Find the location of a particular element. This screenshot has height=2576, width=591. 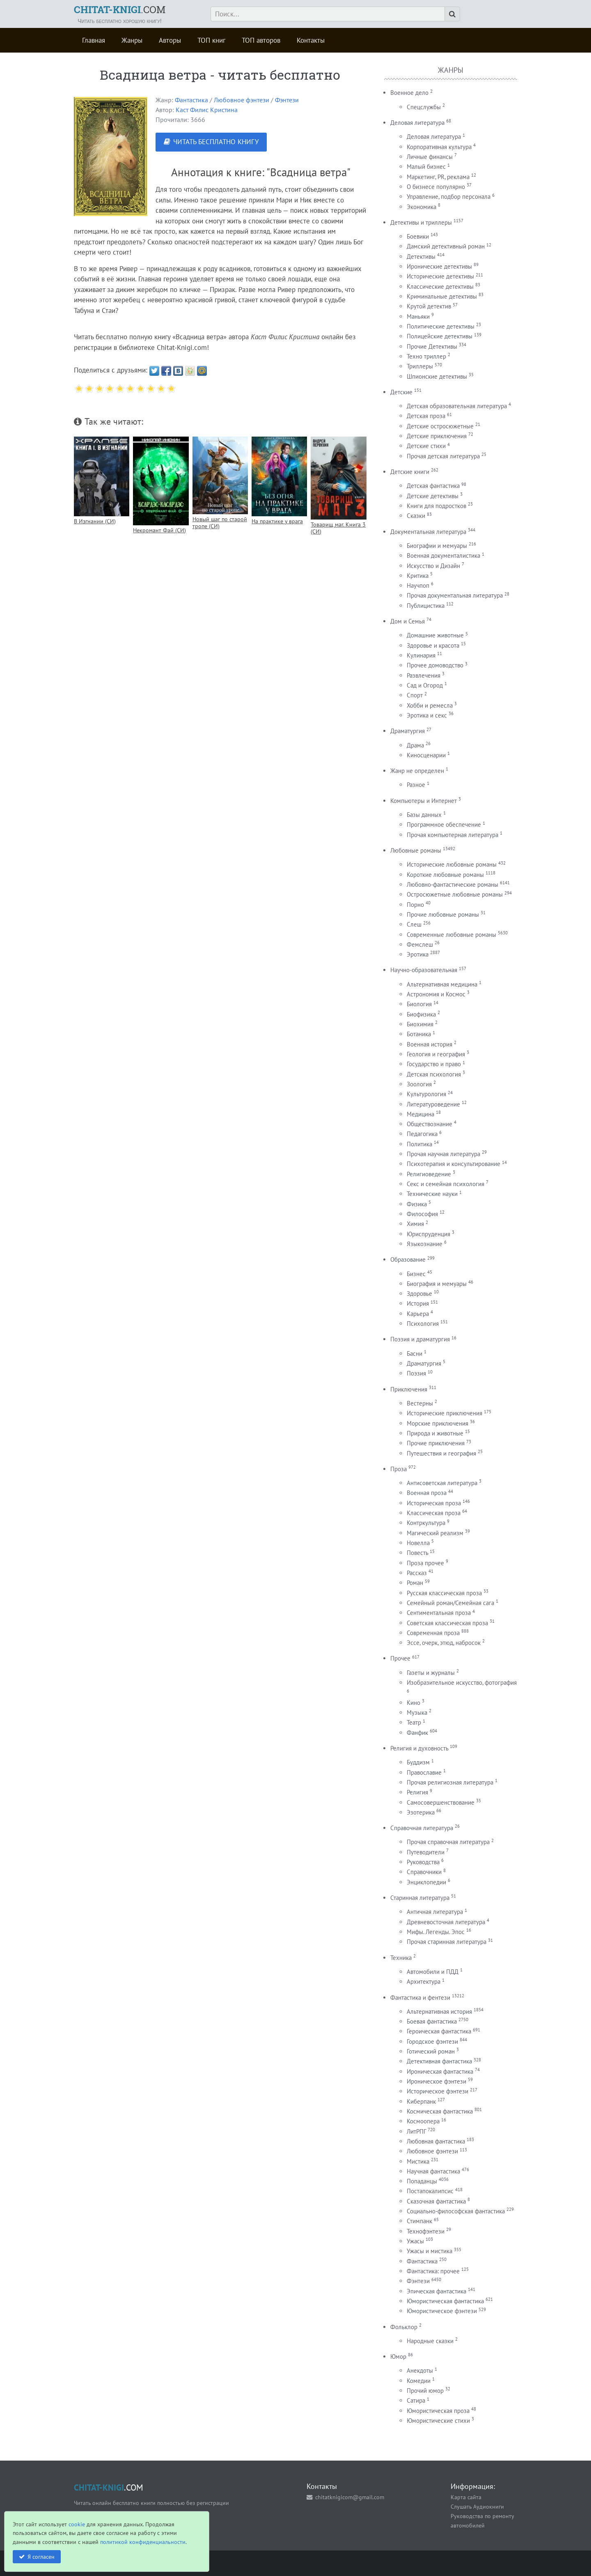

Вестерны is located at coordinates (420, 1403).